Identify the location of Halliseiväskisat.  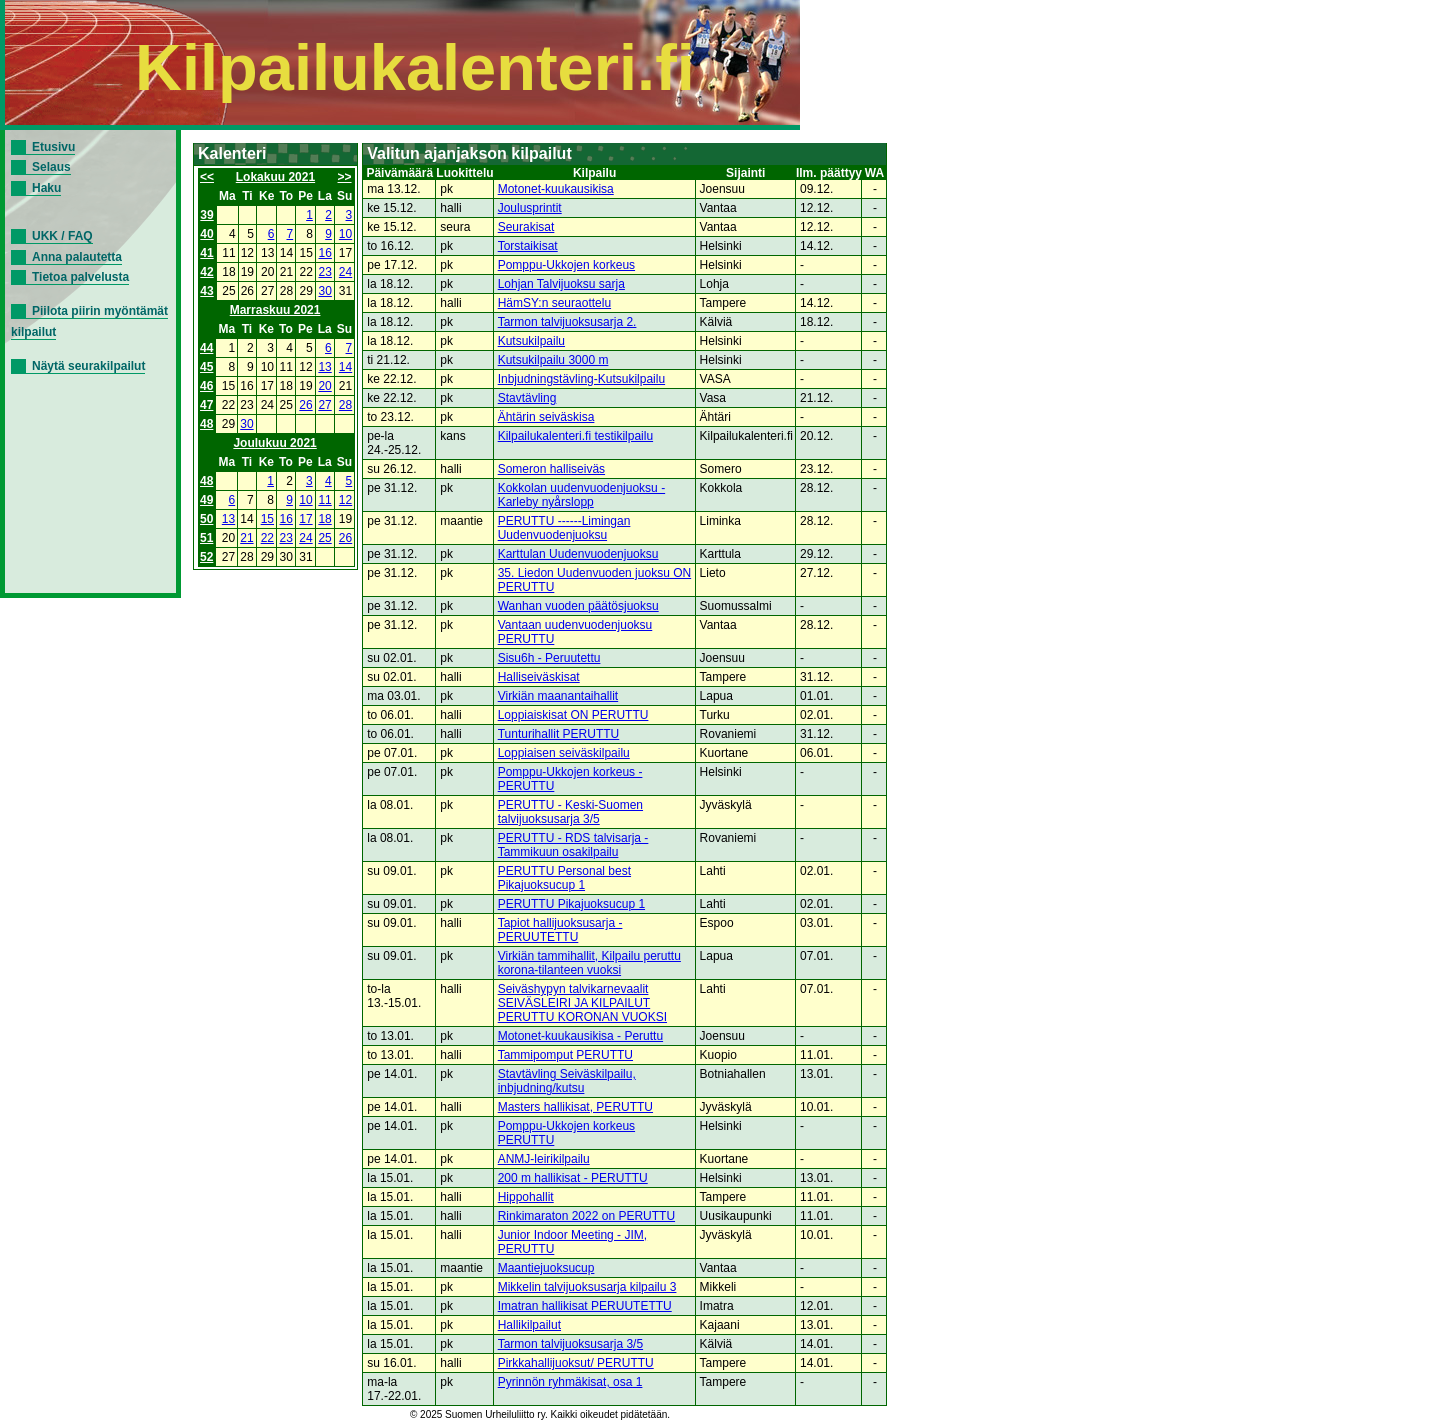
(539, 677).